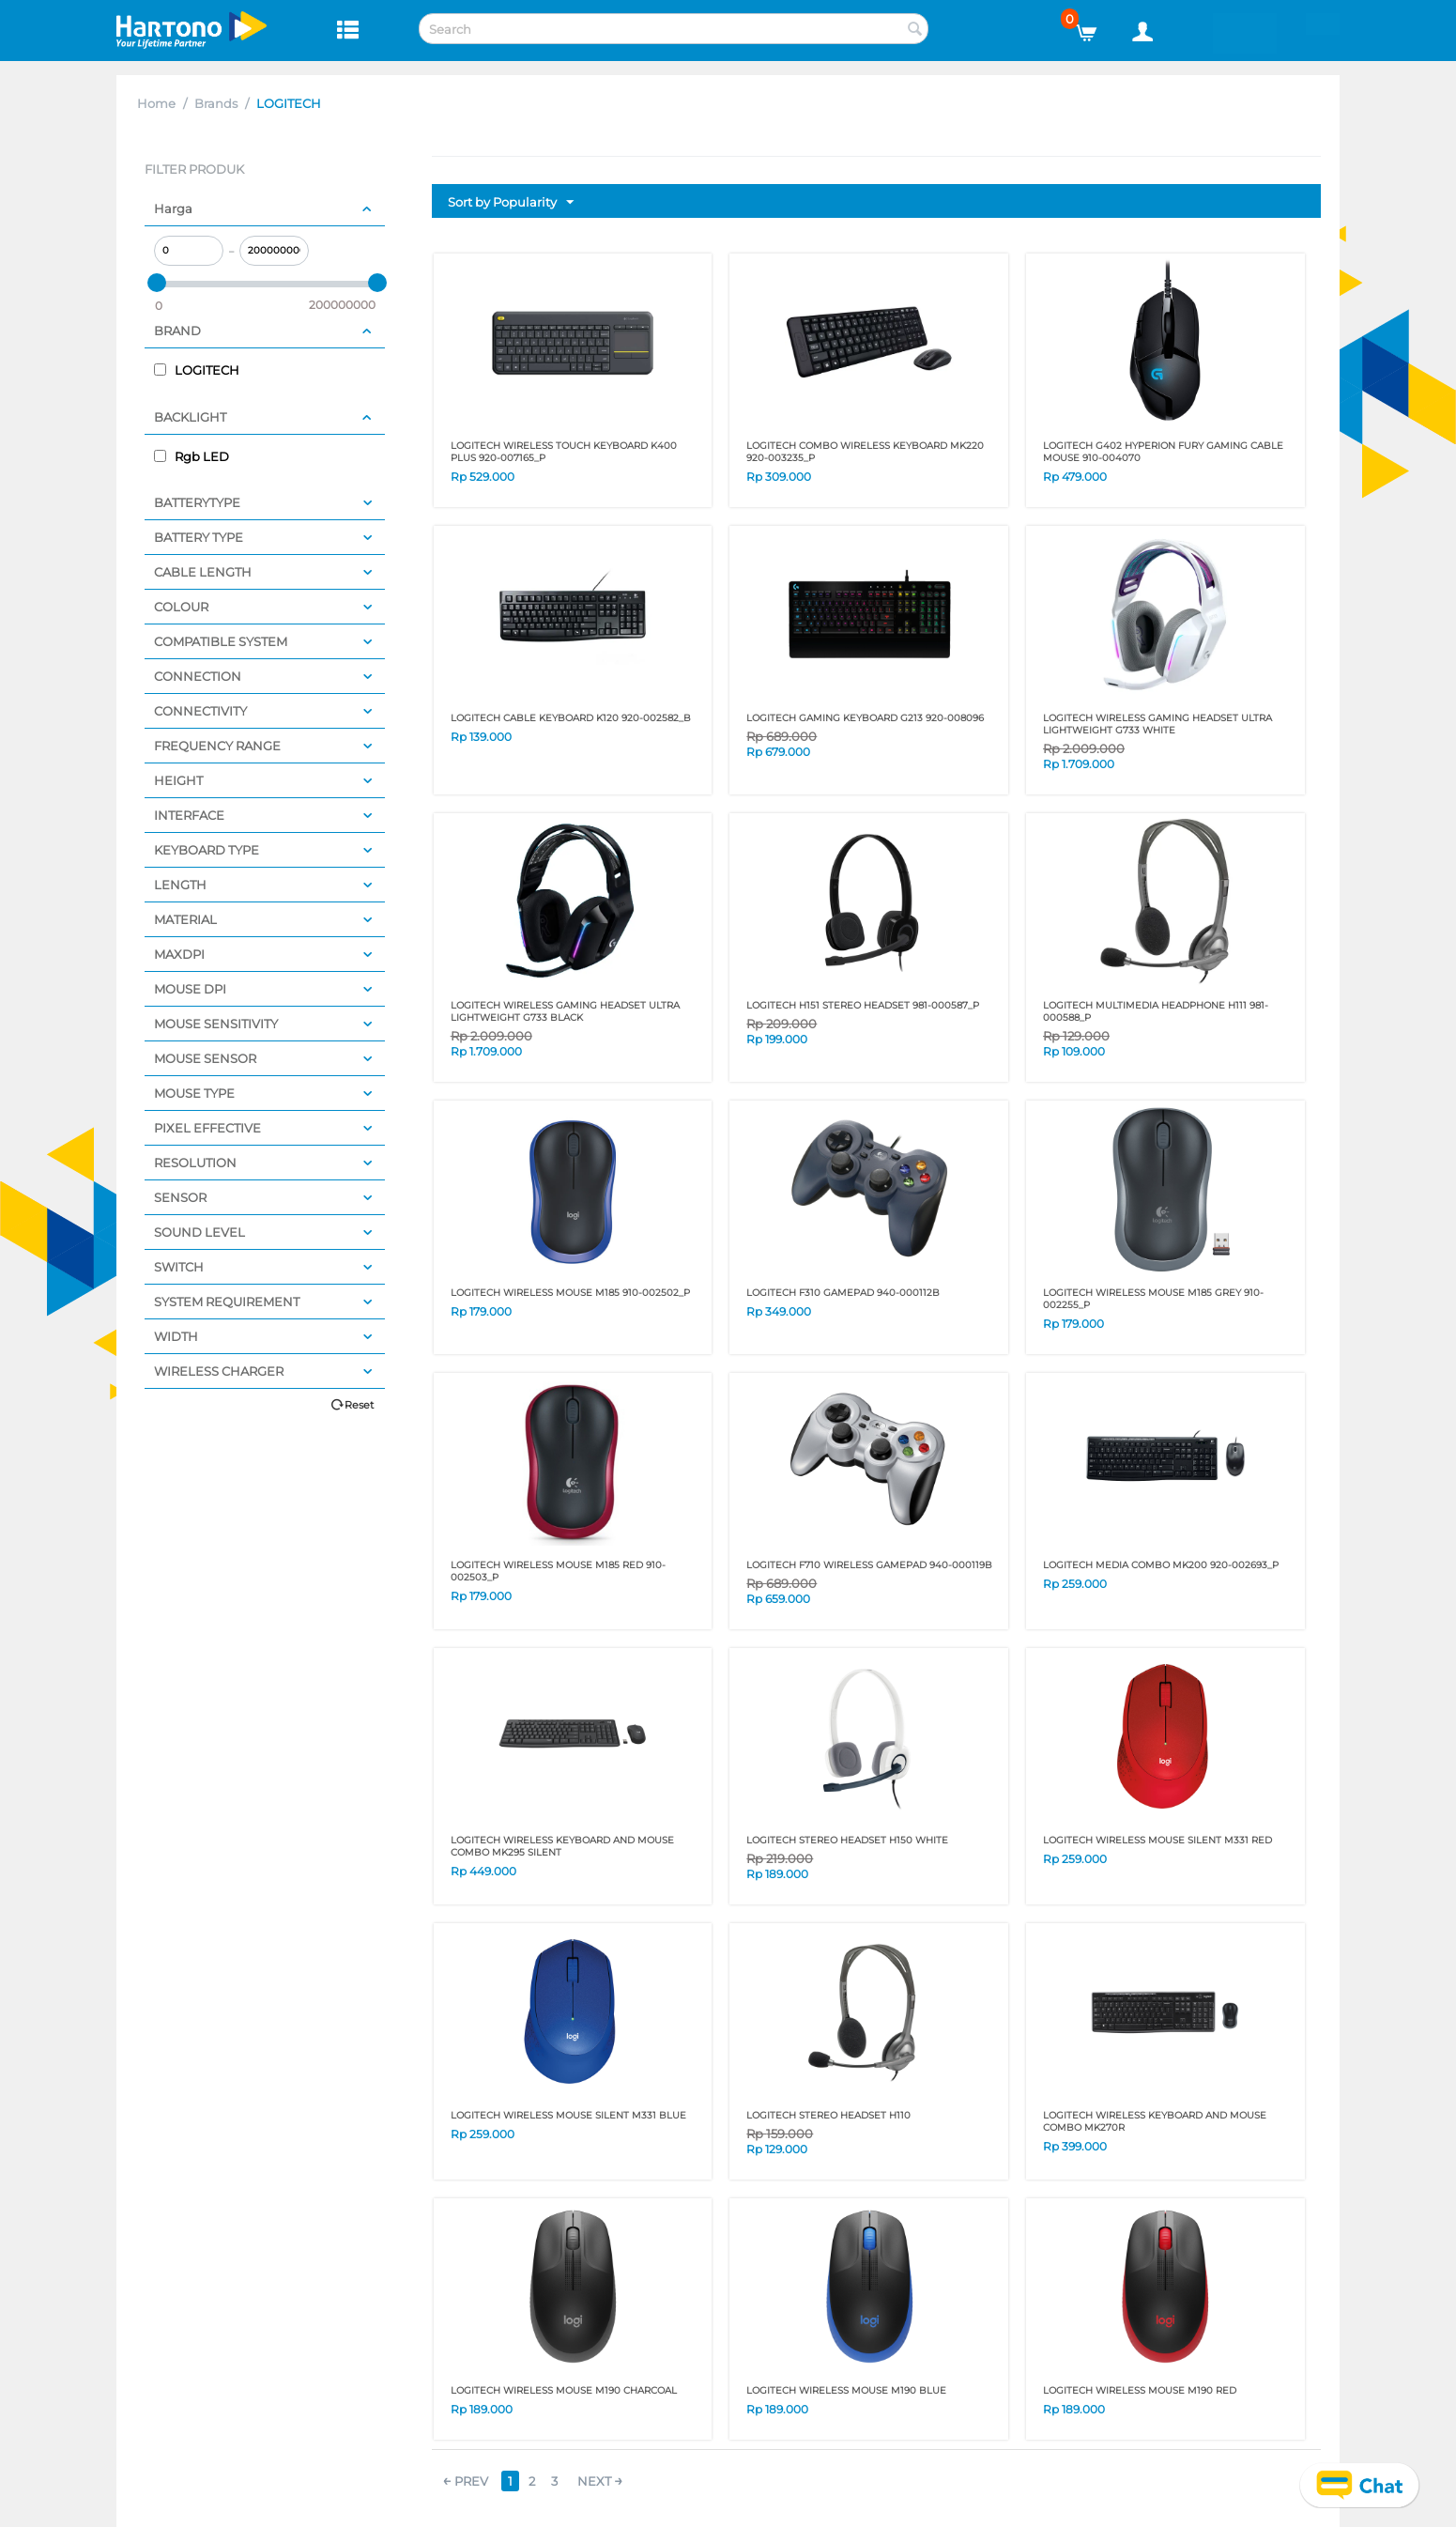 The width and height of the screenshot is (1456, 2527). Describe the element at coordinates (865, 718) in the screenshot. I see `LOGITECH GAMING KEYBOARD G213 920-008096` at that location.